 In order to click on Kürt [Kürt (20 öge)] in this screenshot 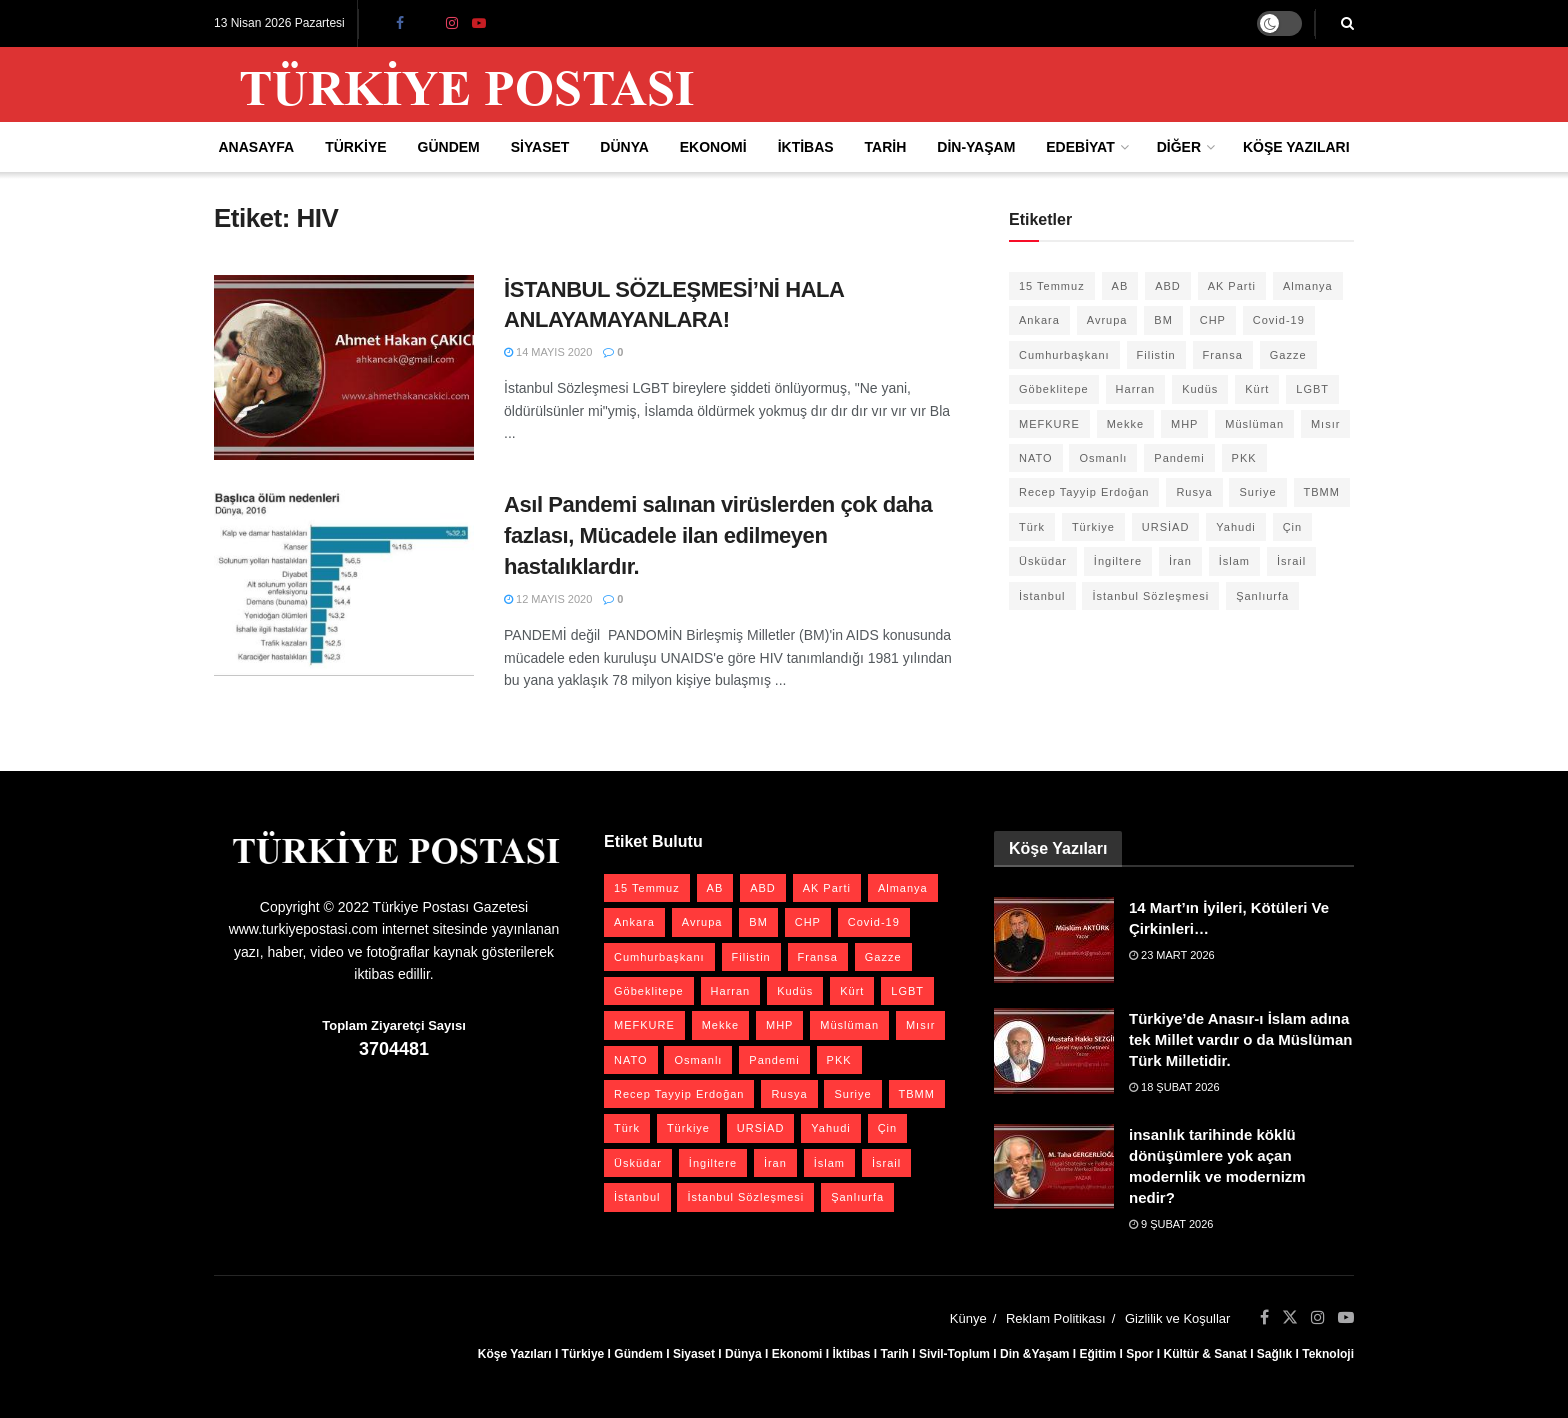, I will do `click(1257, 389)`.